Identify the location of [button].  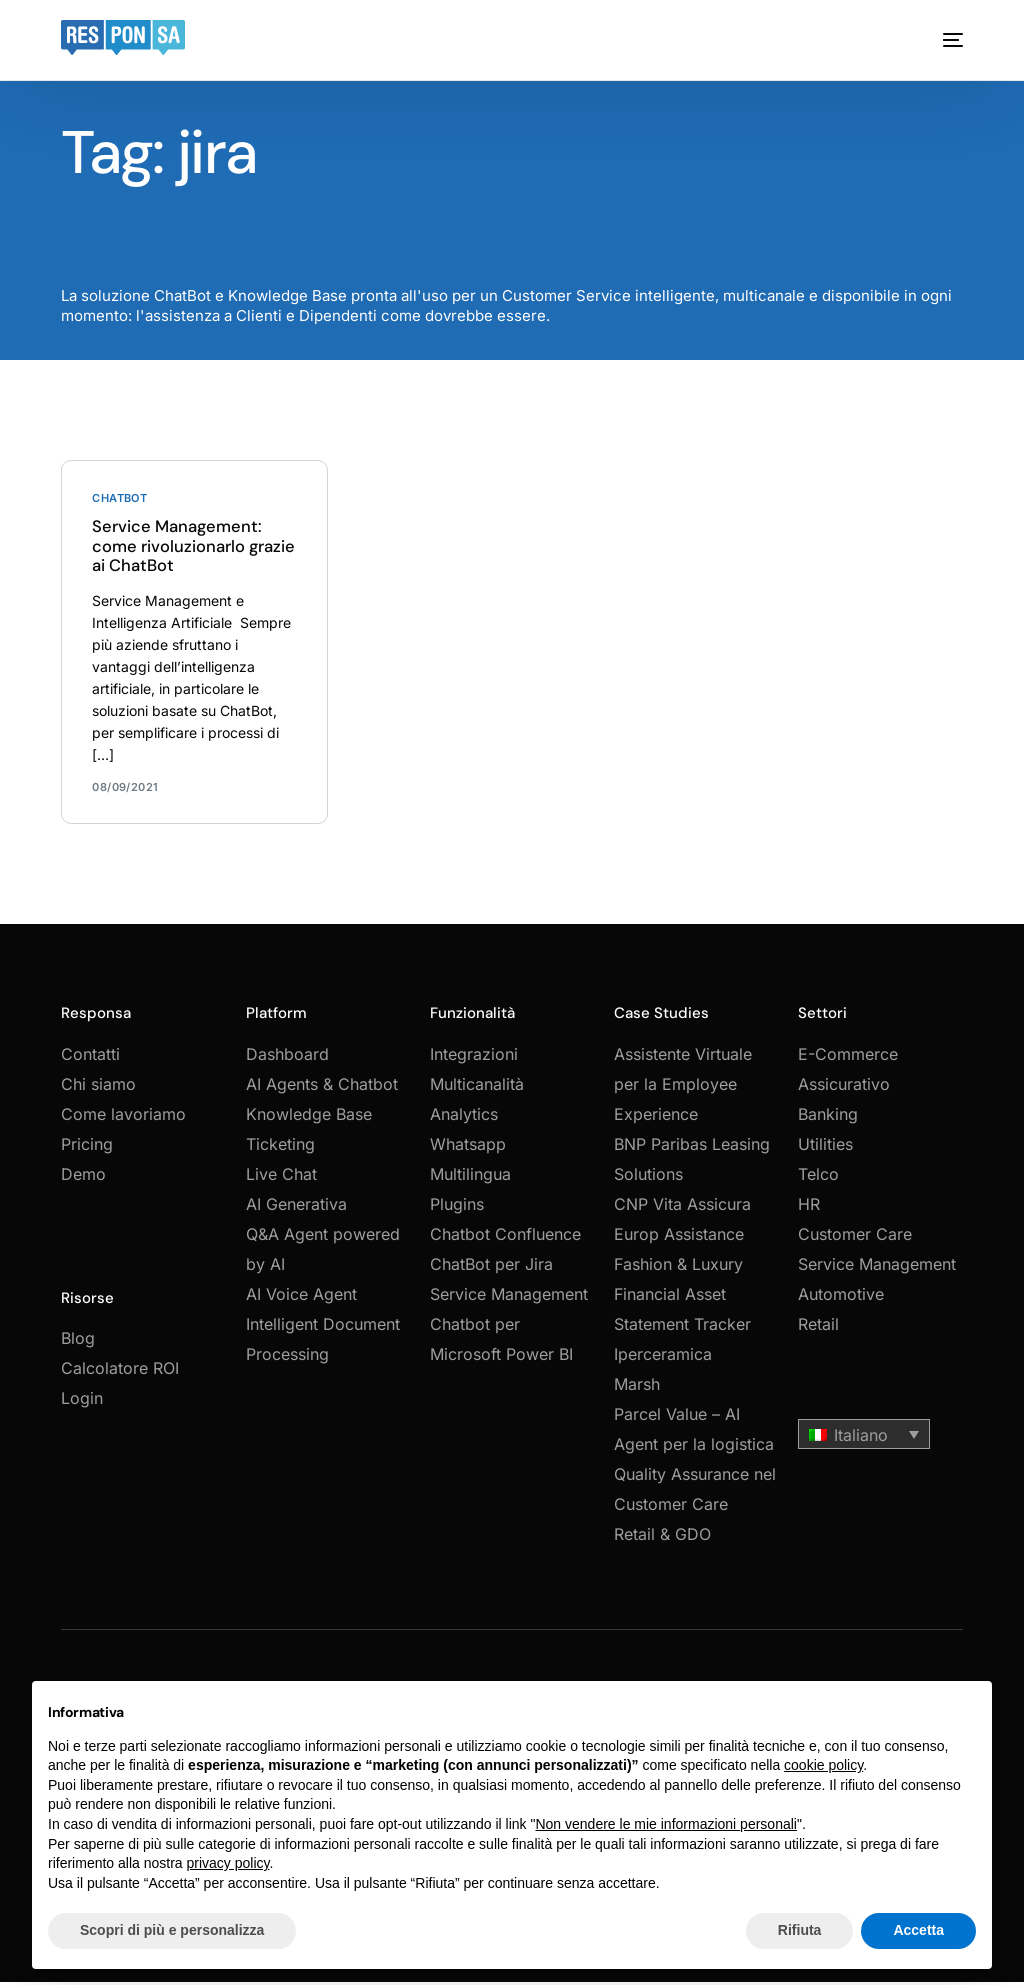
(863, 1439).